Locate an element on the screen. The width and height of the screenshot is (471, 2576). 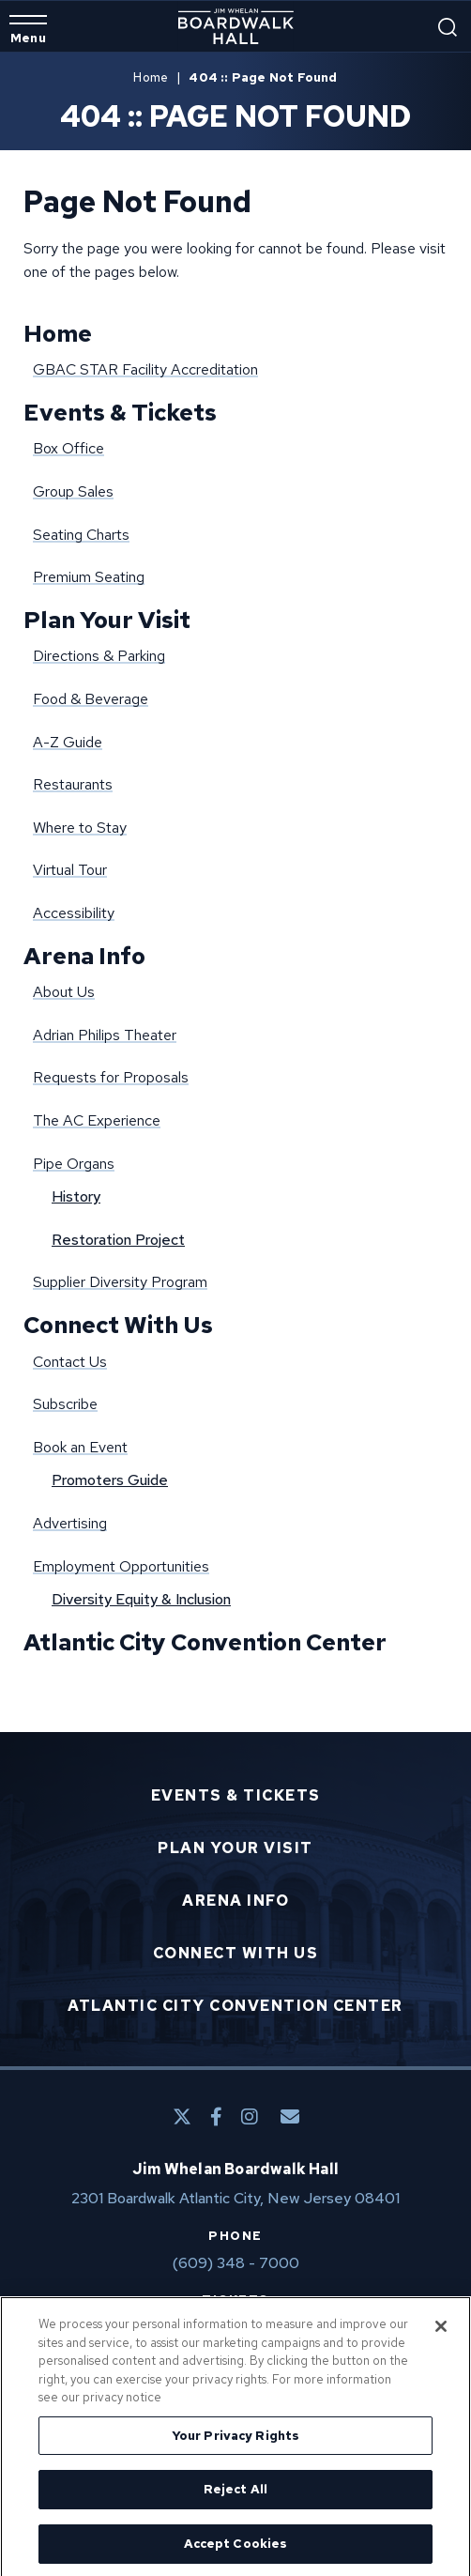
Directions & Parking is located at coordinates (99, 656).